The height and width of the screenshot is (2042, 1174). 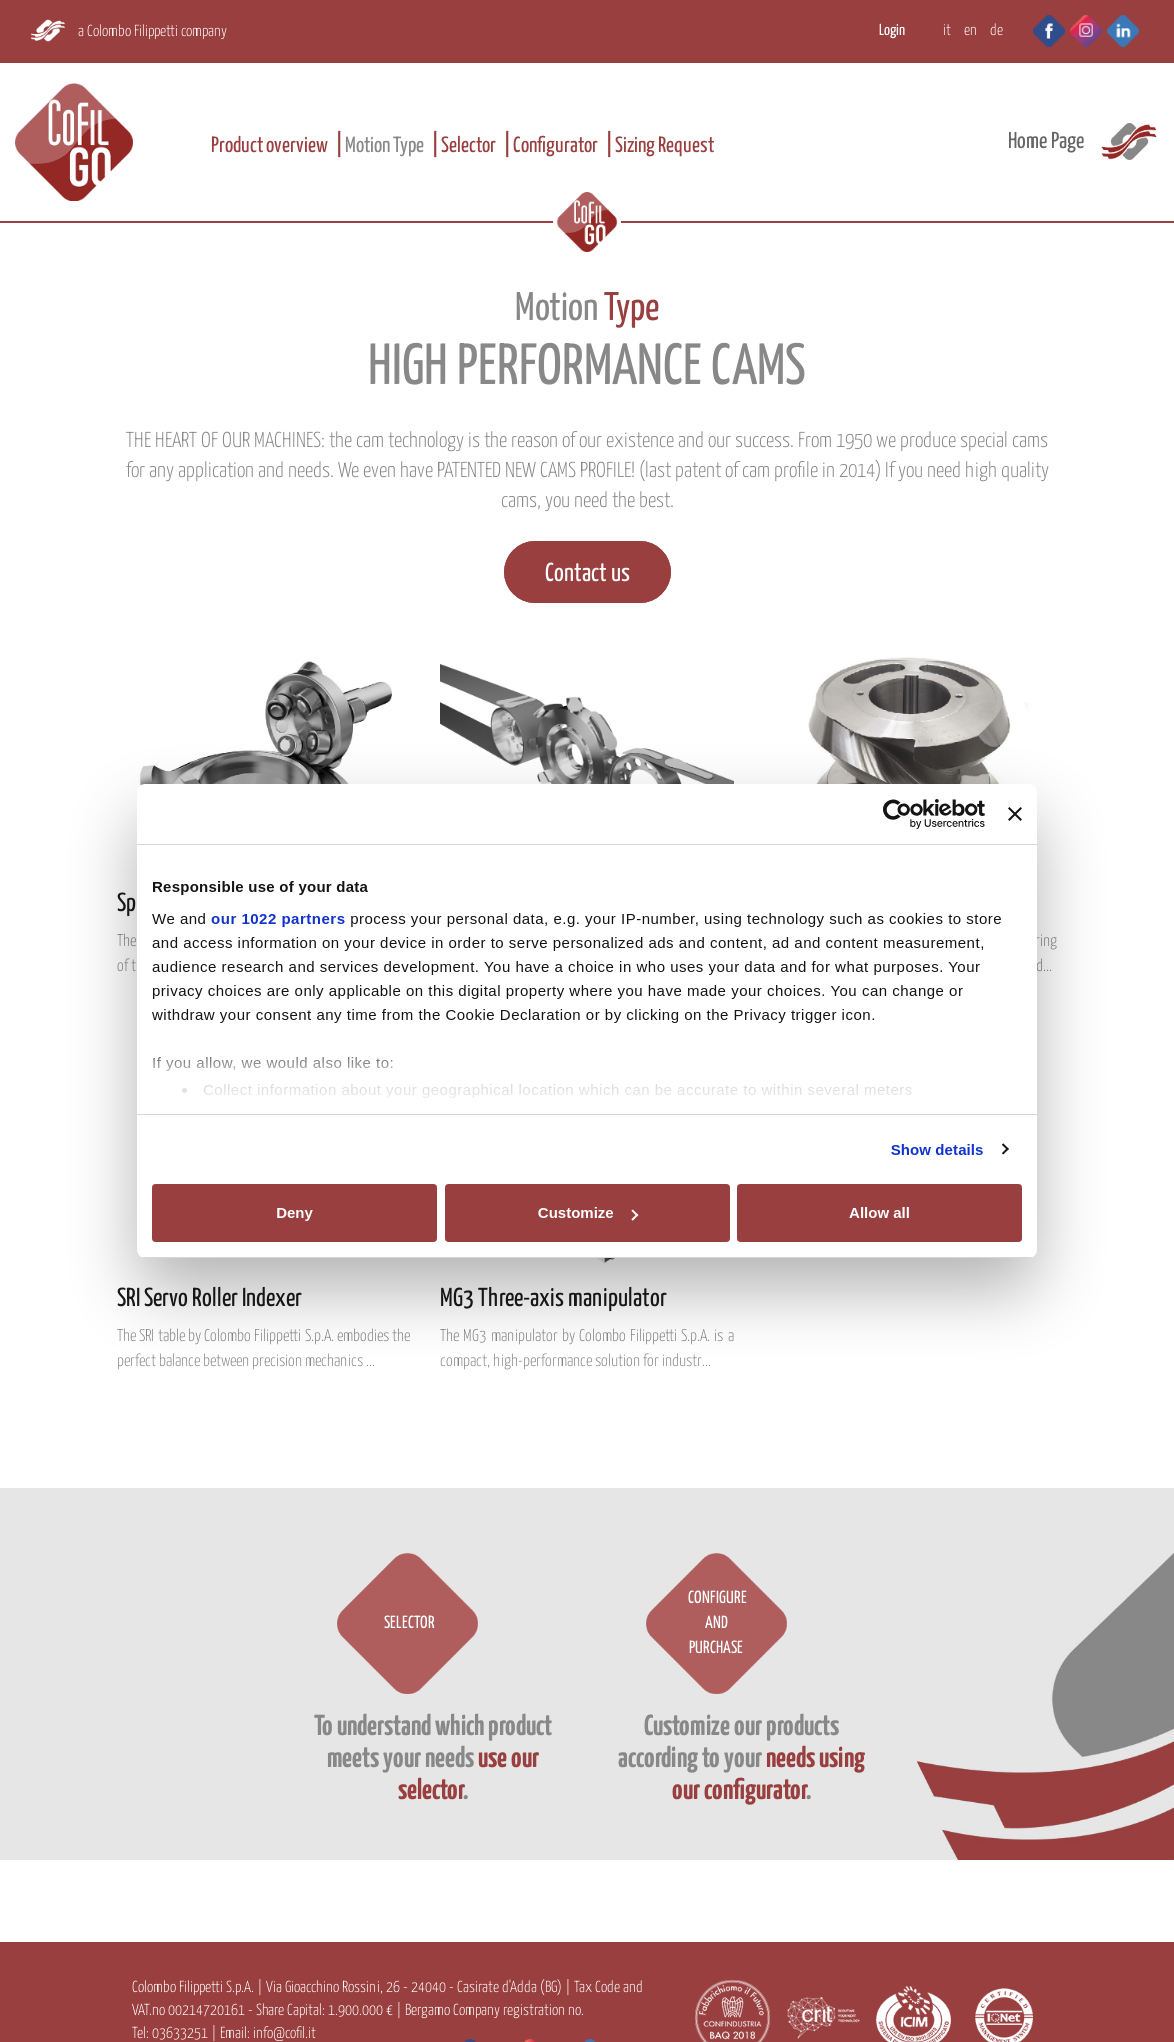 I want to click on Login, so click(x=892, y=30).